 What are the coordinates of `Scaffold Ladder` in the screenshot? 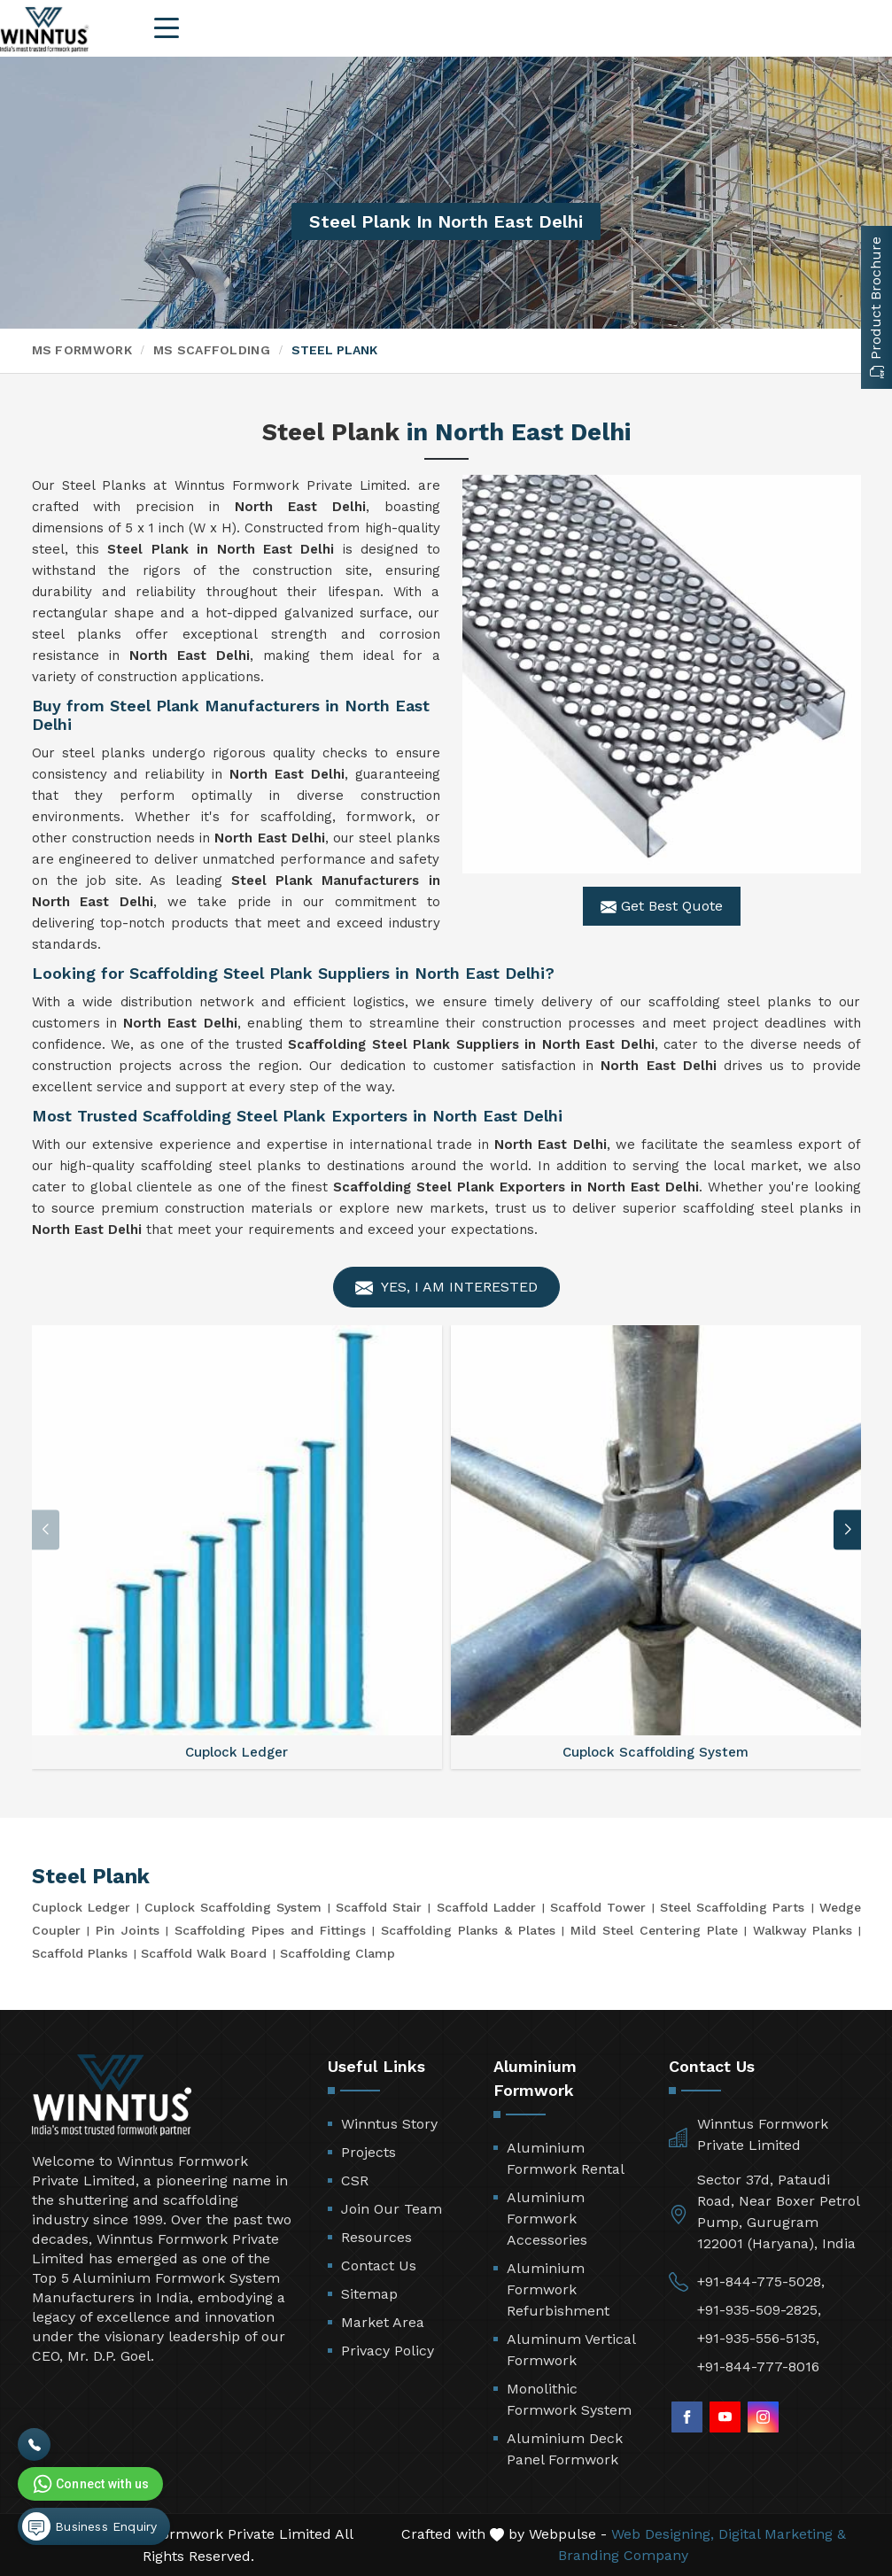 It's located at (486, 1907).